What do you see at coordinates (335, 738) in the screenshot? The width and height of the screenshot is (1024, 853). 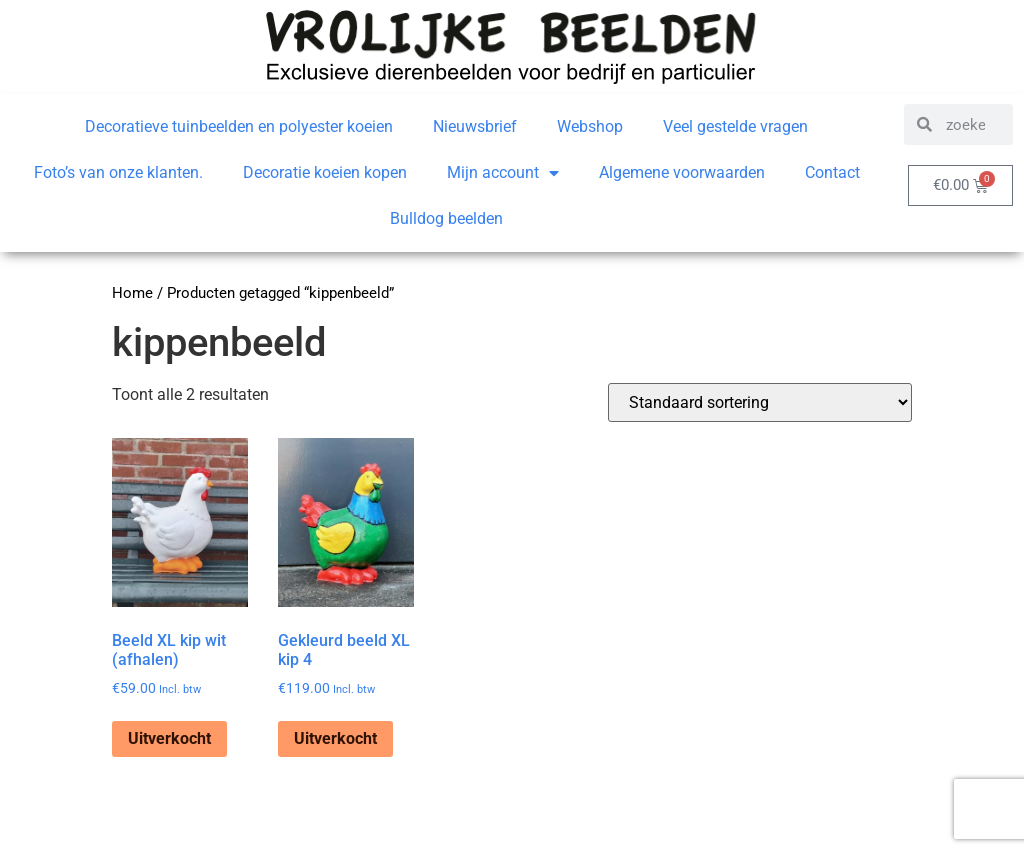 I see `Uitverkocht [Lees meer over “Gekleurd beeld XL kip 4”]` at bounding box center [335, 738].